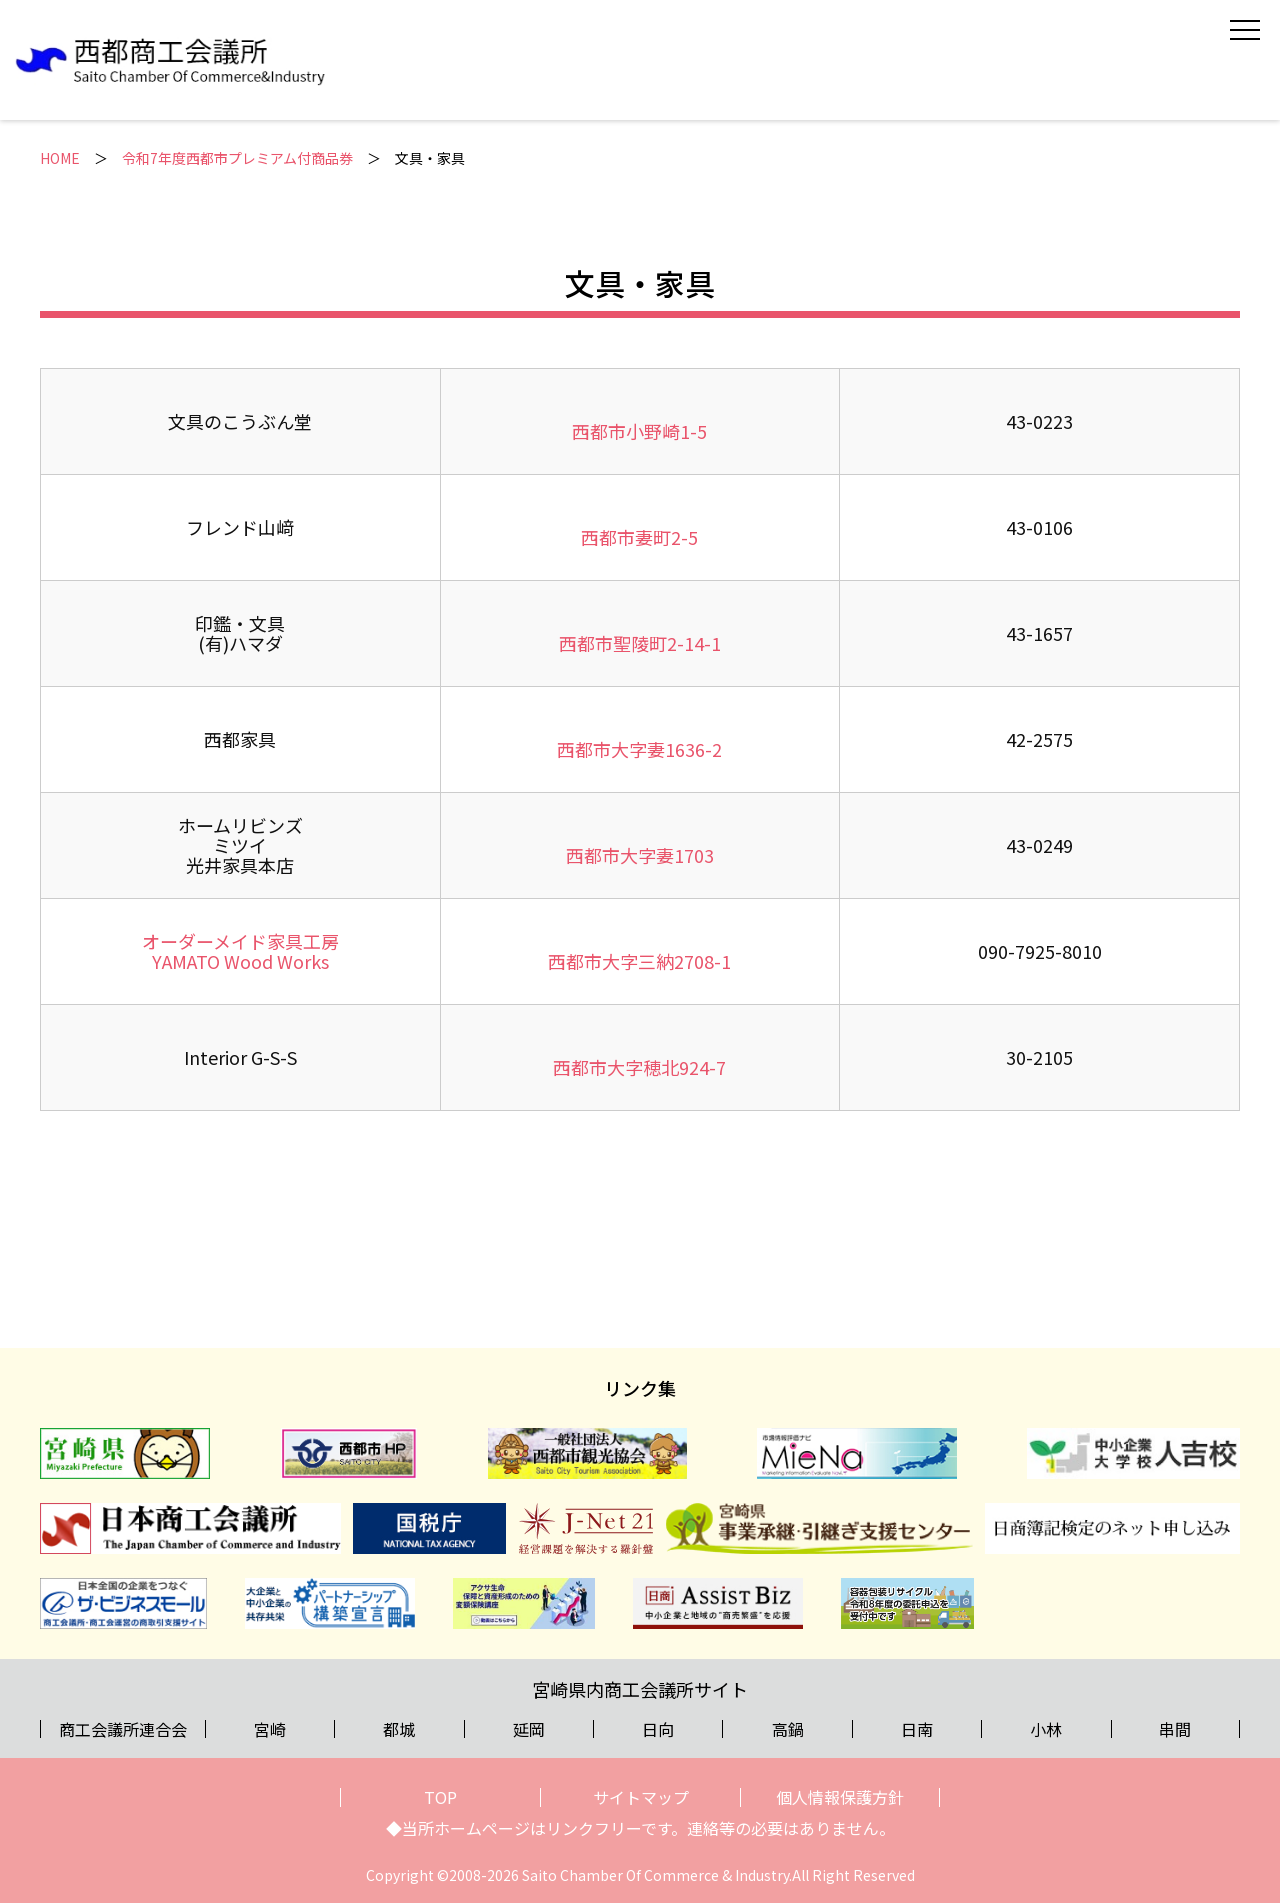  Describe the element at coordinates (640, 855) in the screenshot. I see `西都市大字妻1703` at that location.